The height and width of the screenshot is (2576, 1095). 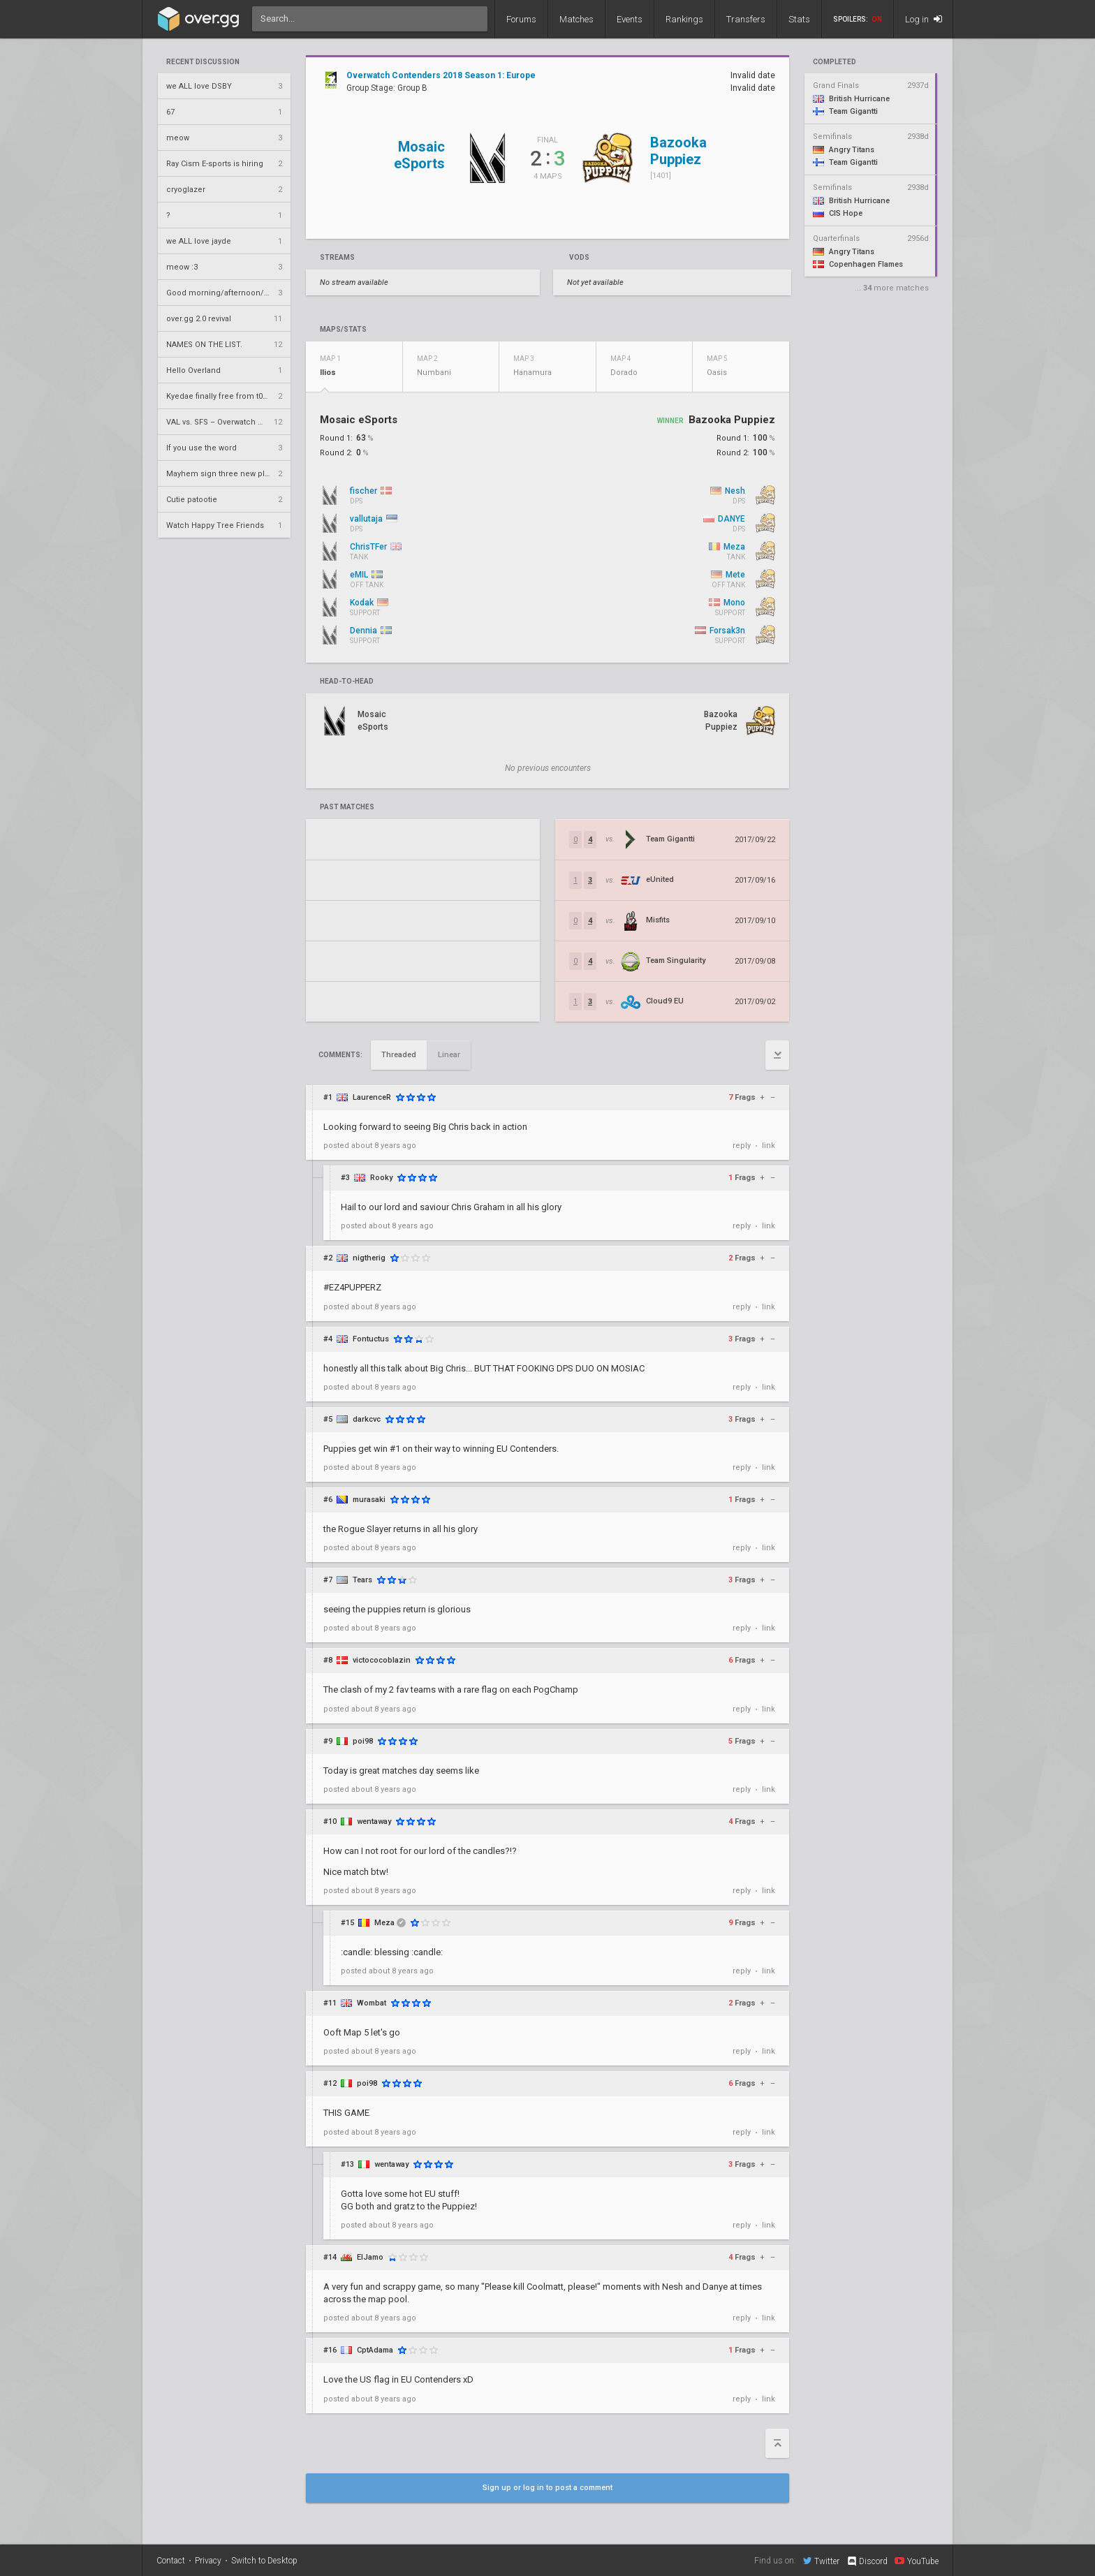 What do you see at coordinates (684, 19) in the screenshot?
I see `Rankings` at bounding box center [684, 19].